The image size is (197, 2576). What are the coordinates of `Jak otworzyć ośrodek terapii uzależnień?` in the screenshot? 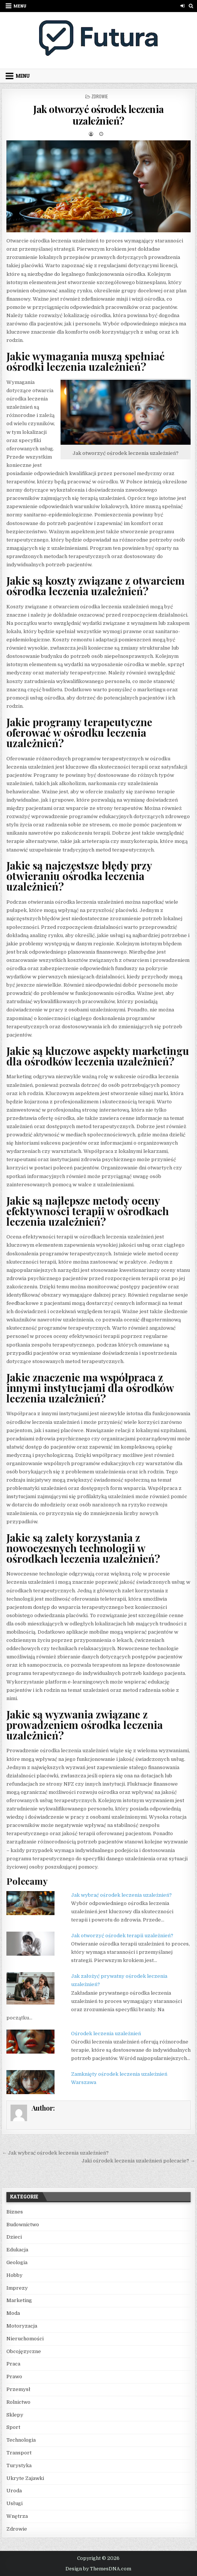 It's located at (122, 1935).